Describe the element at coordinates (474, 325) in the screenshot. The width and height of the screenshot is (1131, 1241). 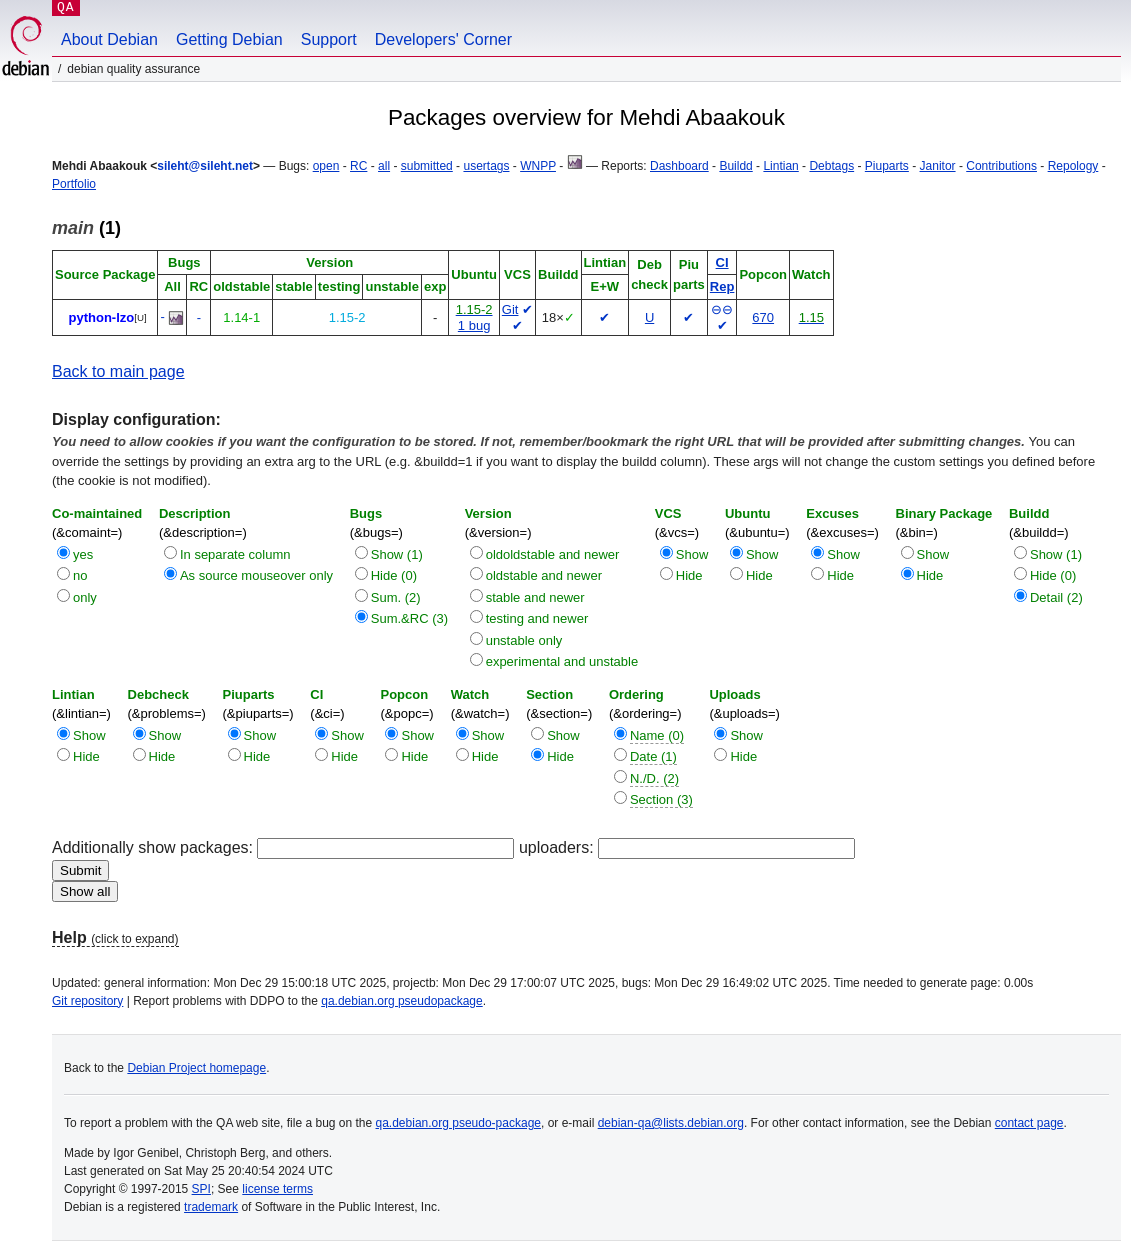
I see `1 bug` at that location.